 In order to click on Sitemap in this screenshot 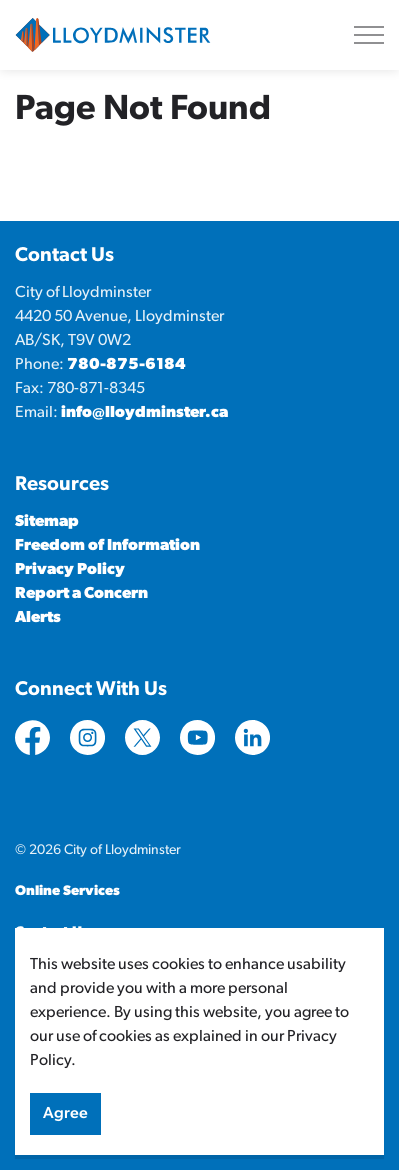, I will do `click(47, 522)`.